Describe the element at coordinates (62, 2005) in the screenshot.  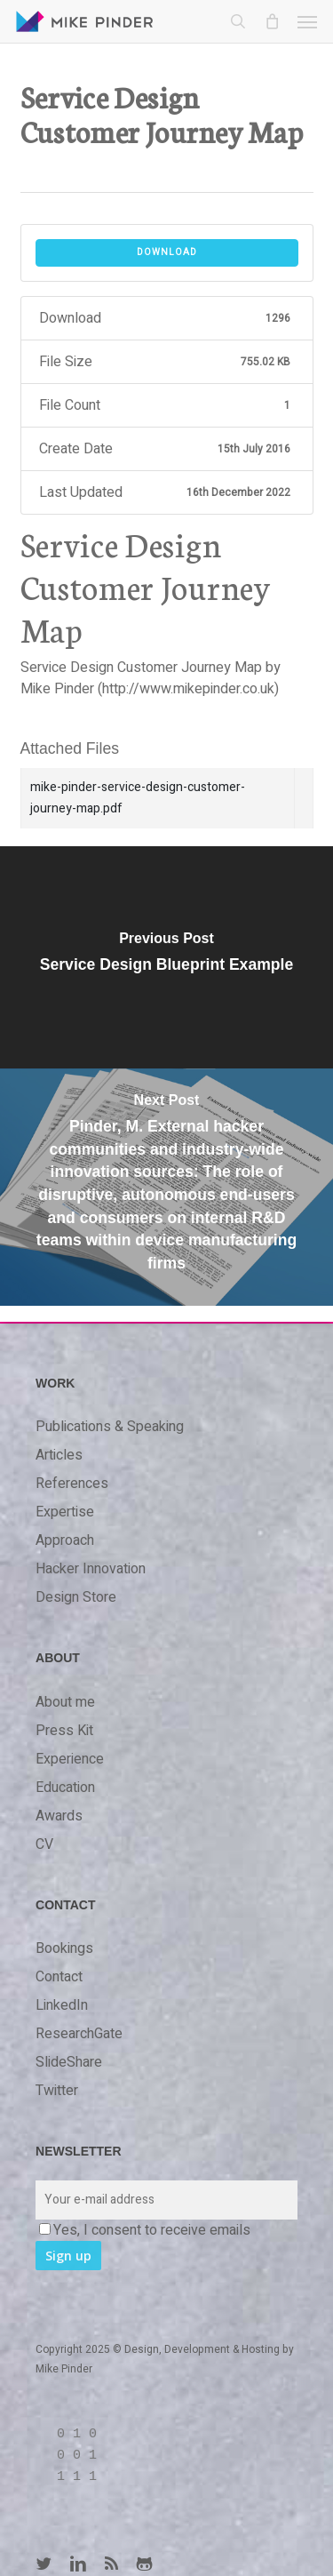
I see `LinkedIn` at that location.